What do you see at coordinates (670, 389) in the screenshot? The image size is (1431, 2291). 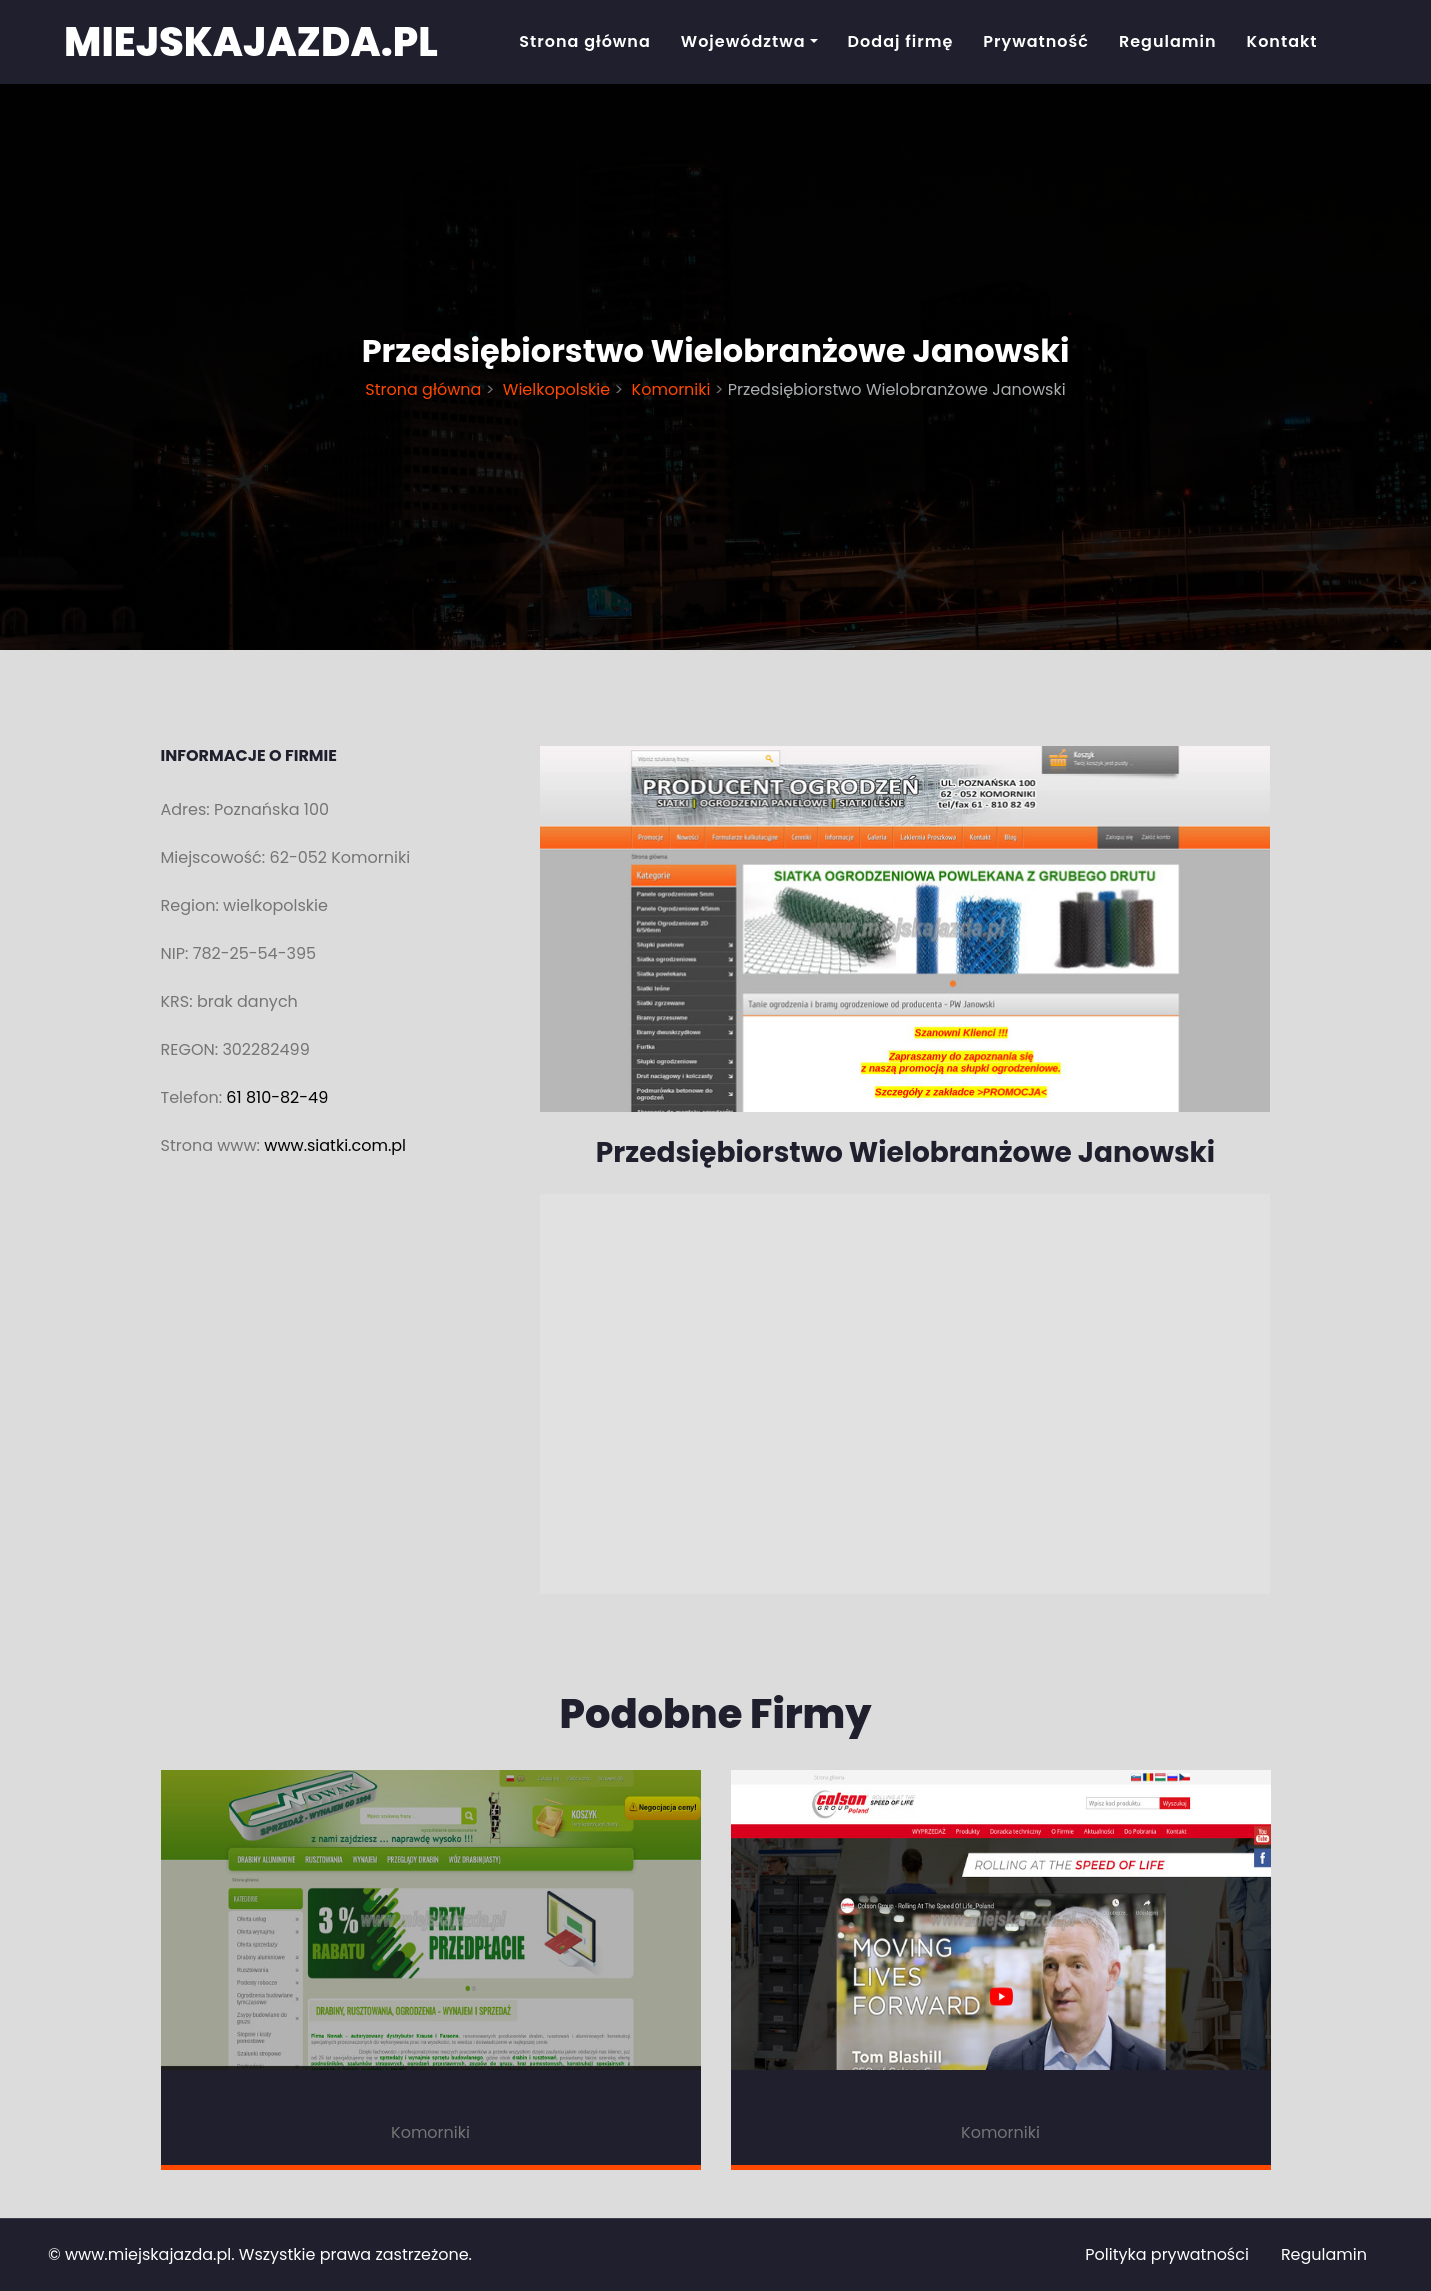 I see `Komorniki` at bounding box center [670, 389].